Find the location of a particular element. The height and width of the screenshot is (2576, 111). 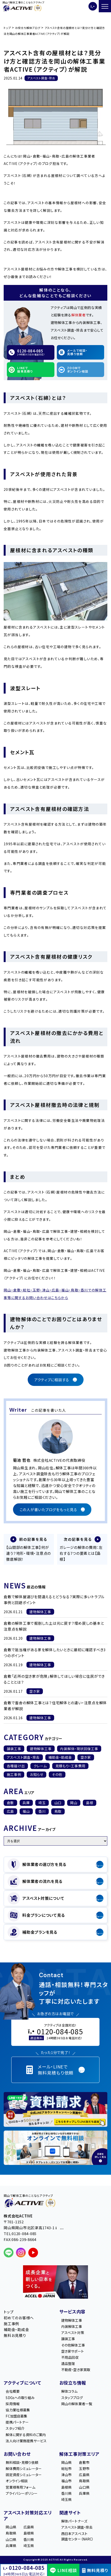

岡山の解体業者一覧 is located at coordinates (76, 2403).